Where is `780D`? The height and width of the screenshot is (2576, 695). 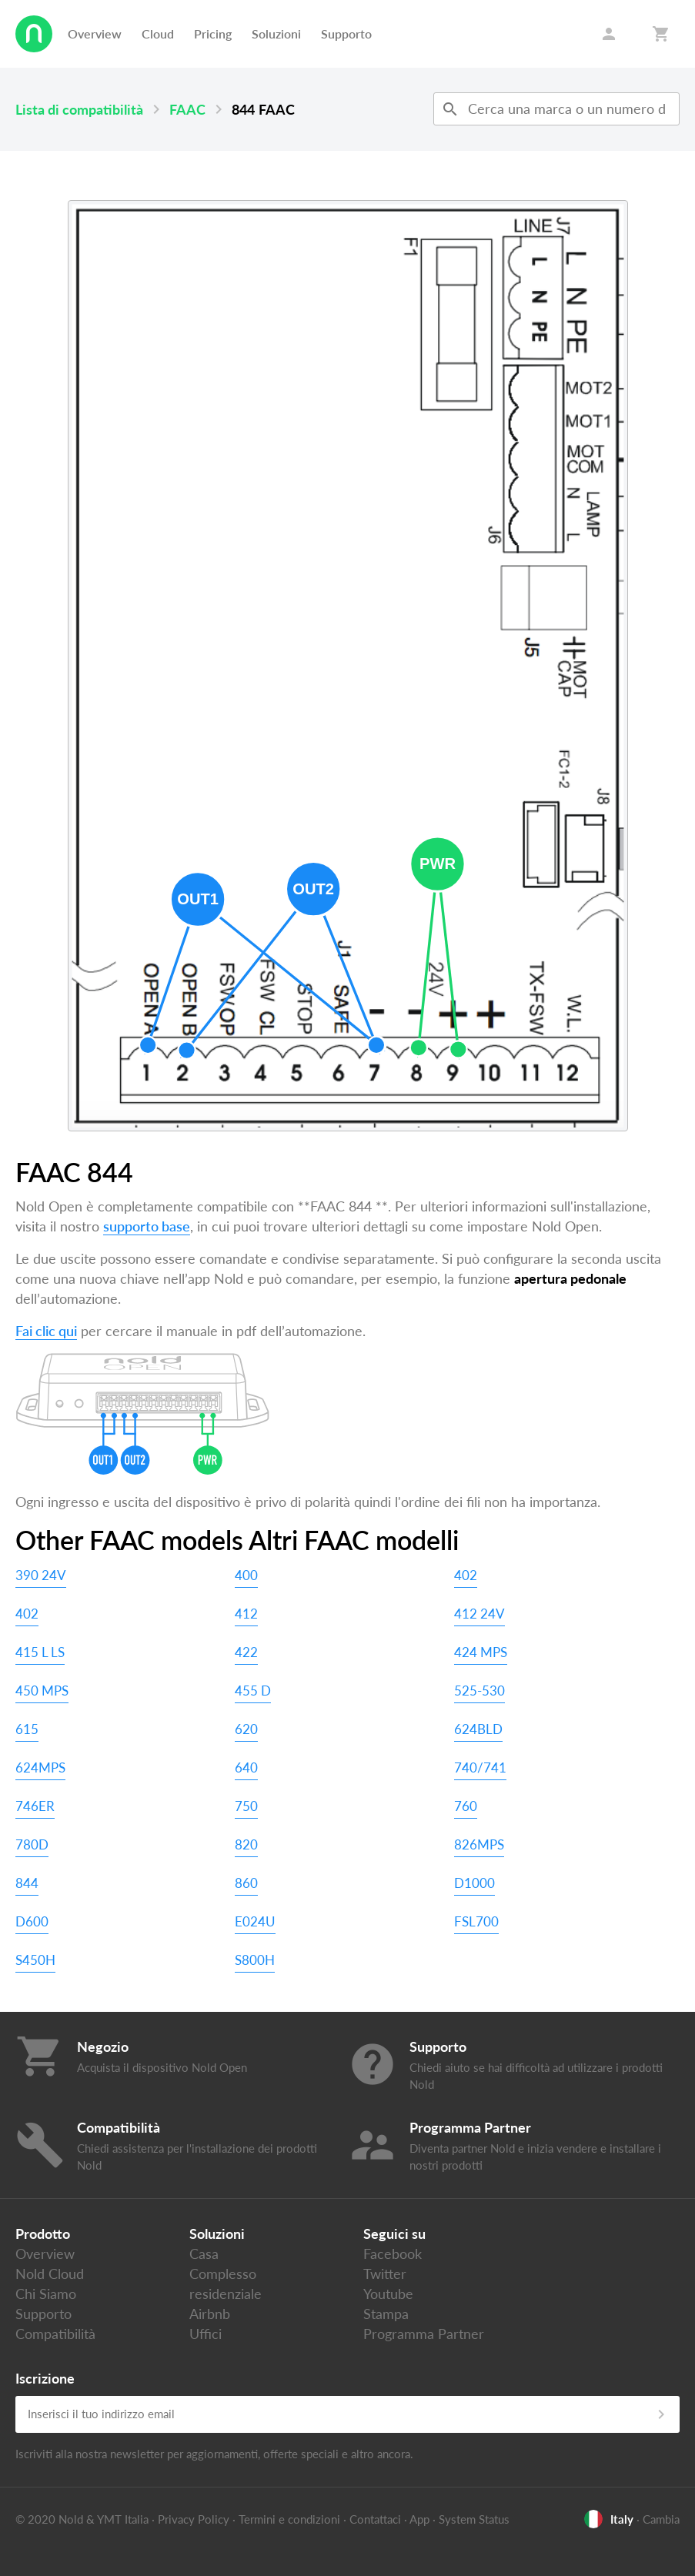
780D is located at coordinates (31, 1844).